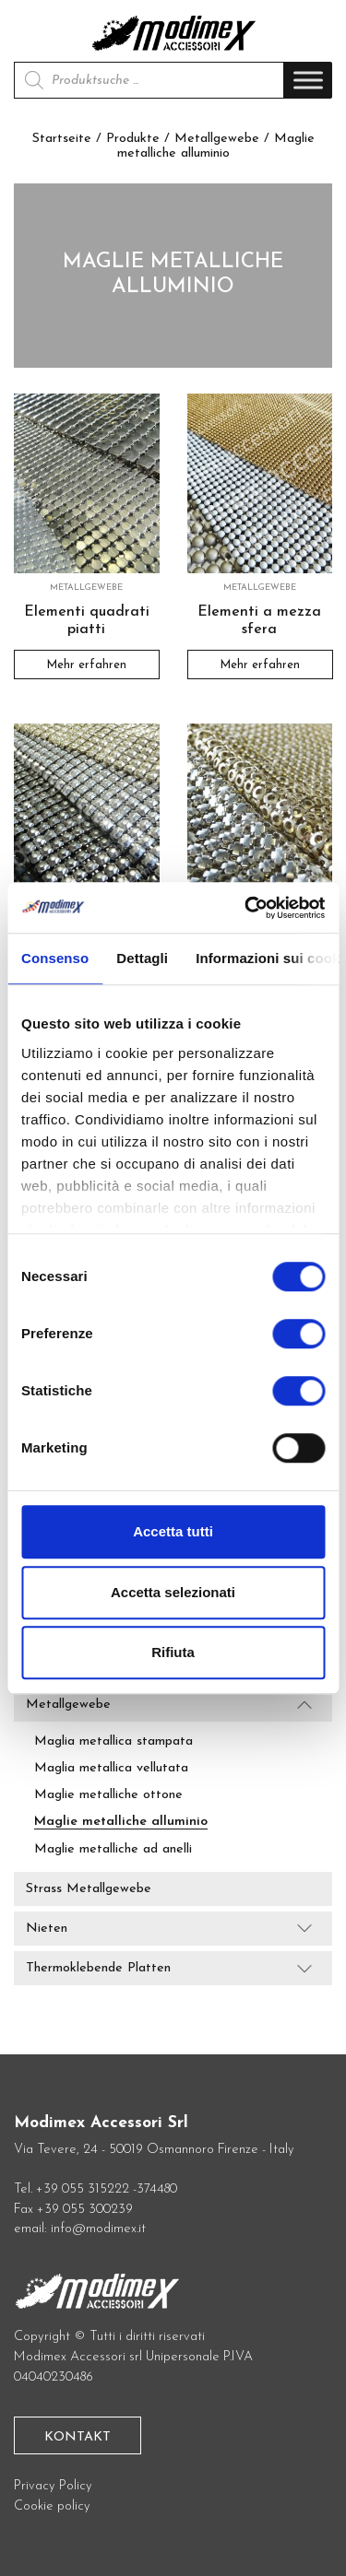 The width and height of the screenshot is (346, 2576). I want to click on Consenso [tab], so click(55, 958).